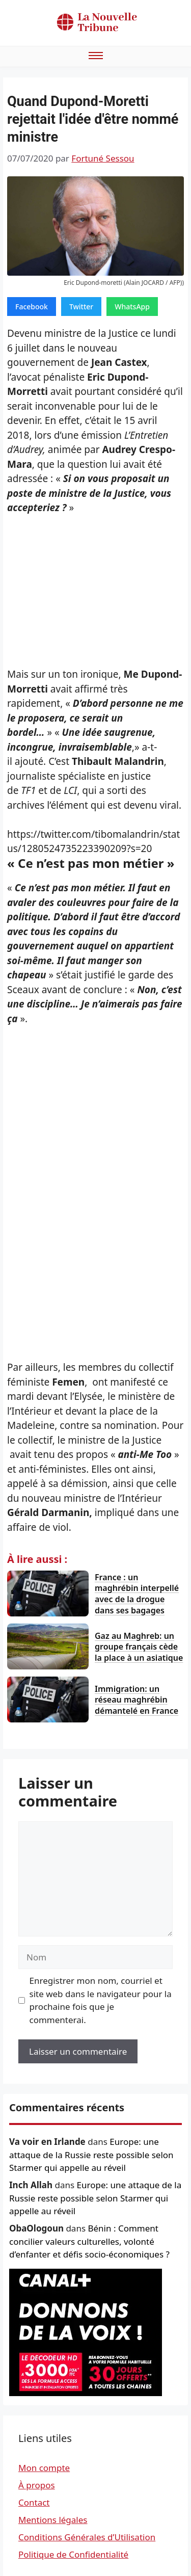 The image size is (191, 2576). What do you see at coordinates (36, 2485) in the screenshot?
I see `À propos` at bounding box center [36, 2485].